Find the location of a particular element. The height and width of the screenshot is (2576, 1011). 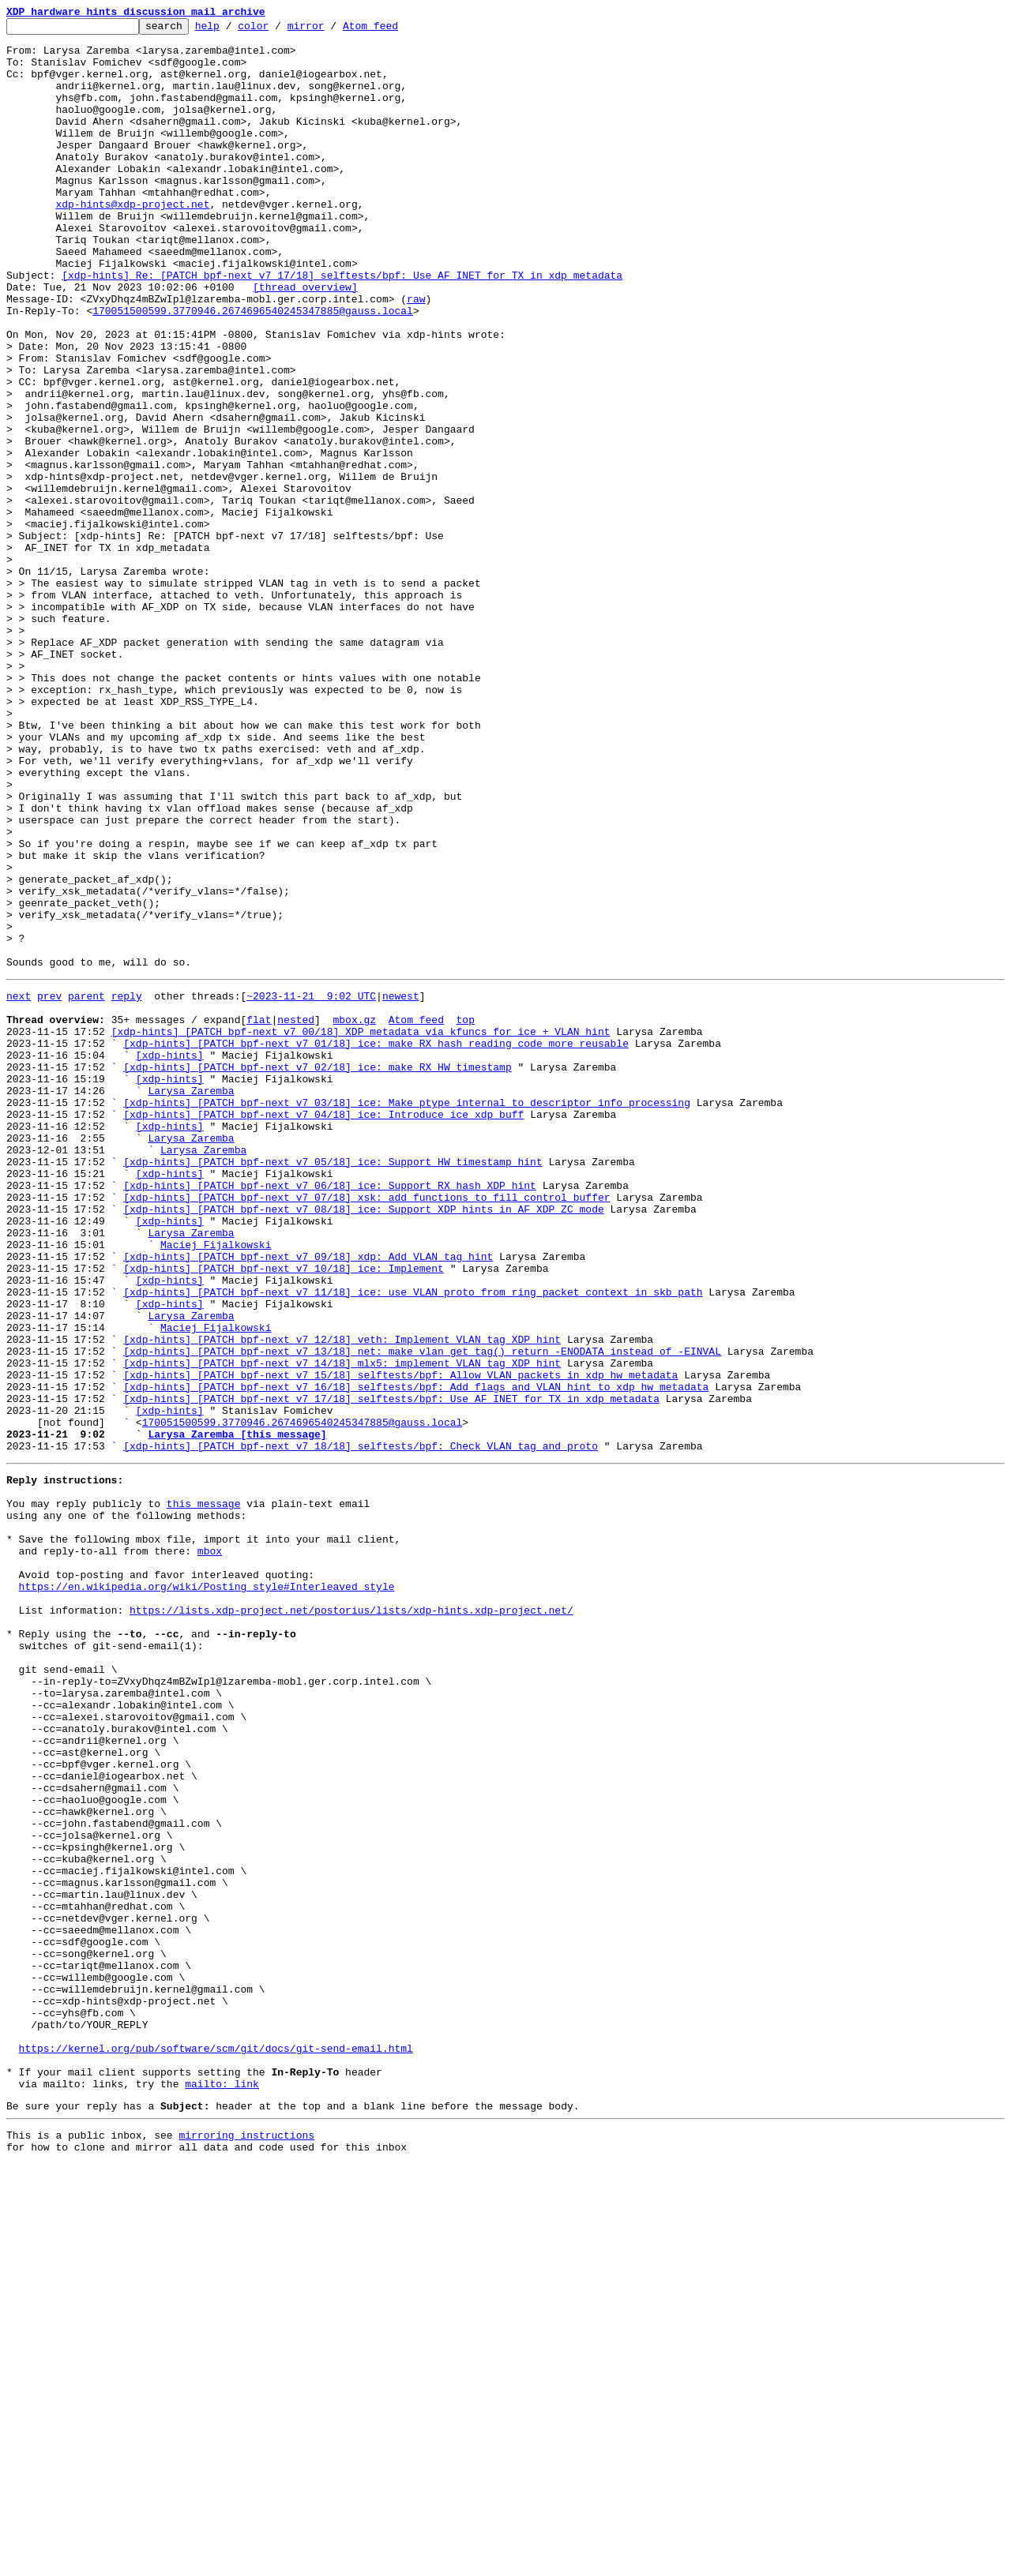

xdp-hints@xdp-project.net is located at coordinates (132, 241).